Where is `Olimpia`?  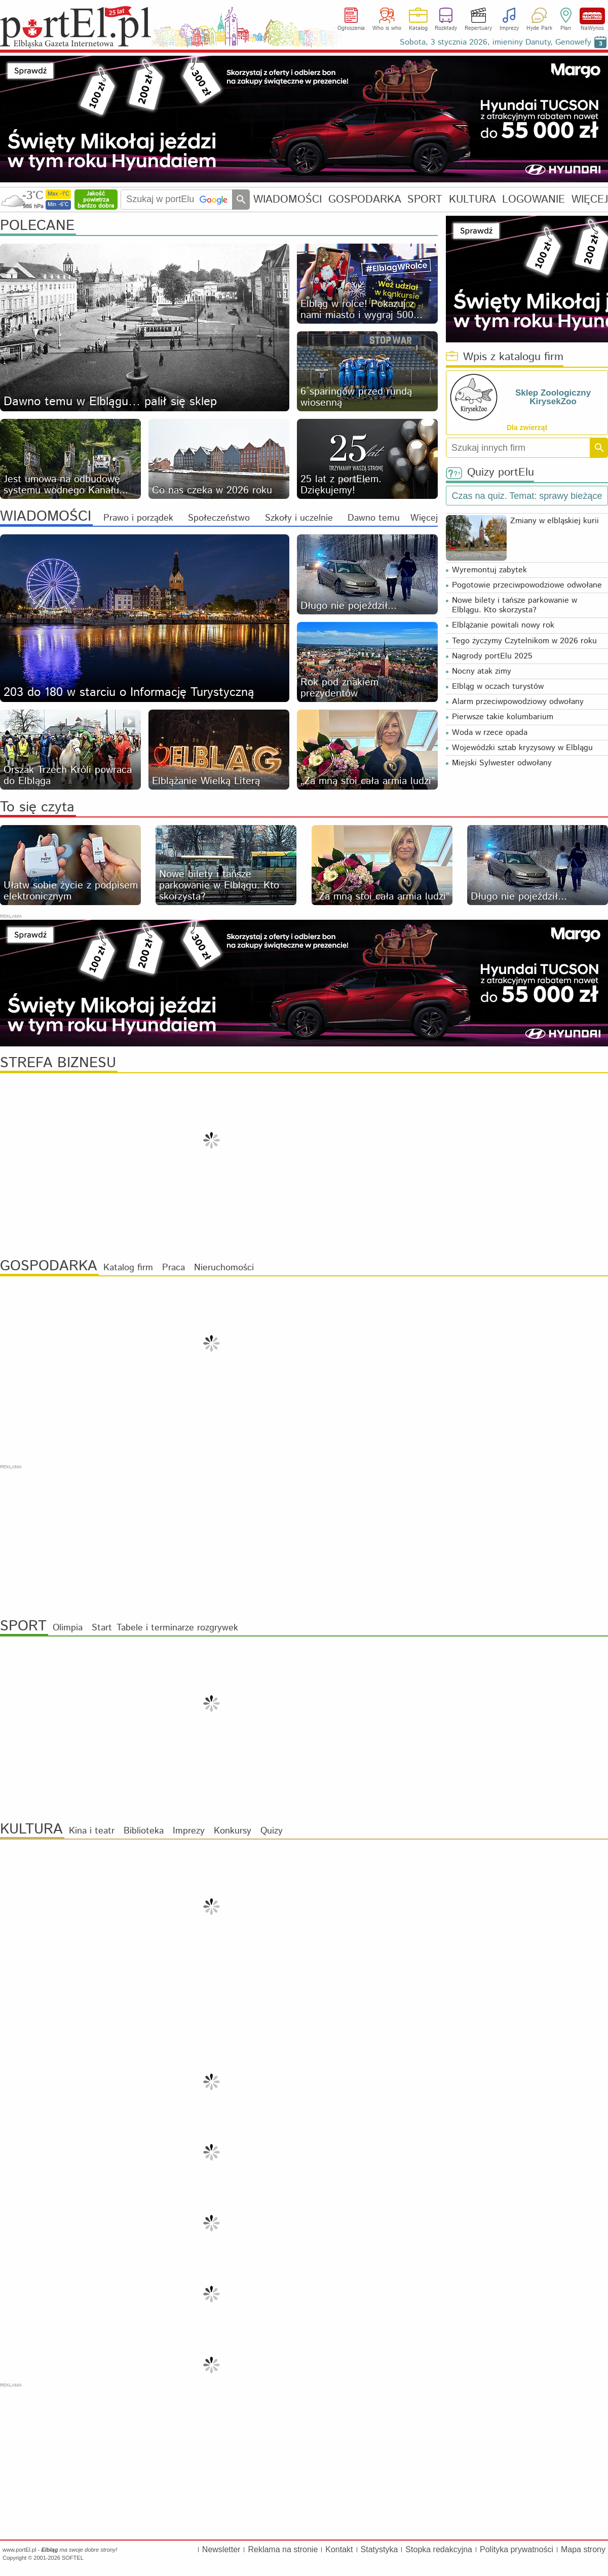
Olimpia is located at coordinates (68, 1627).